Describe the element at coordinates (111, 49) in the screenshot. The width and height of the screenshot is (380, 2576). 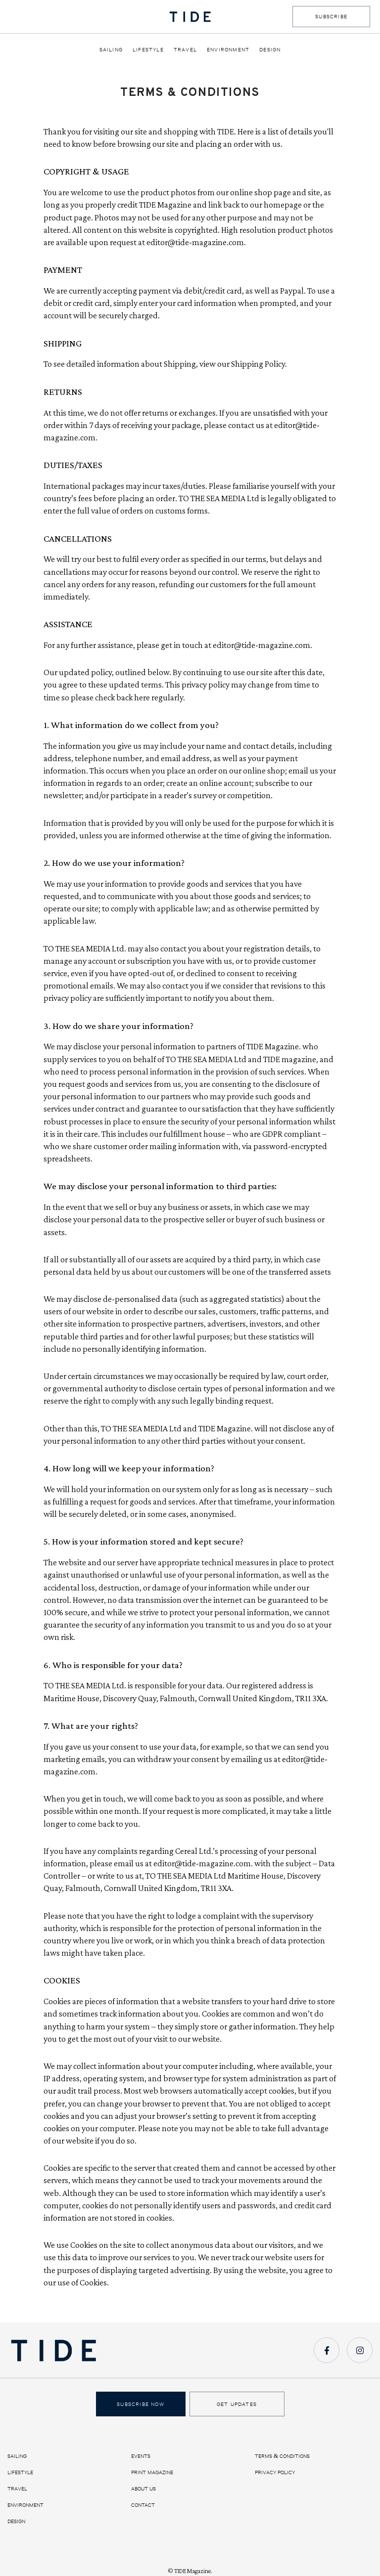
I see `Sailing` at that location.